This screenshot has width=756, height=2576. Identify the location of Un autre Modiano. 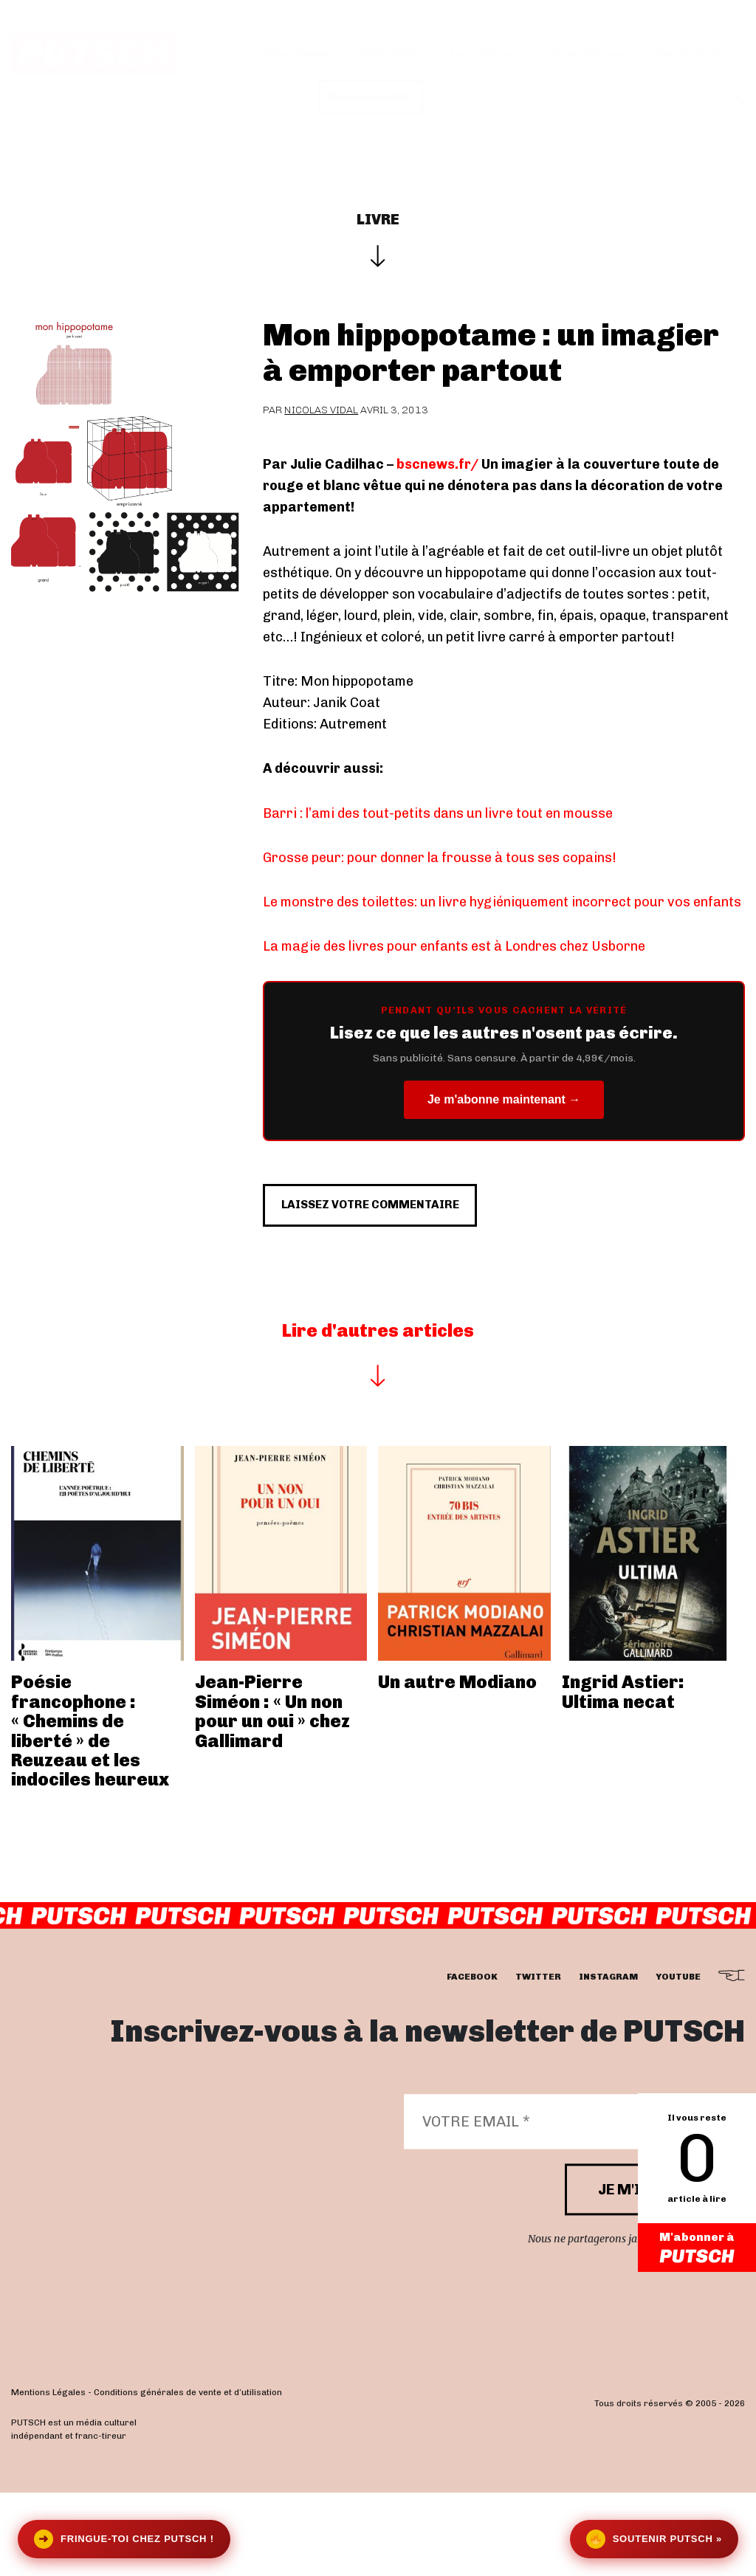
(457, 1765).